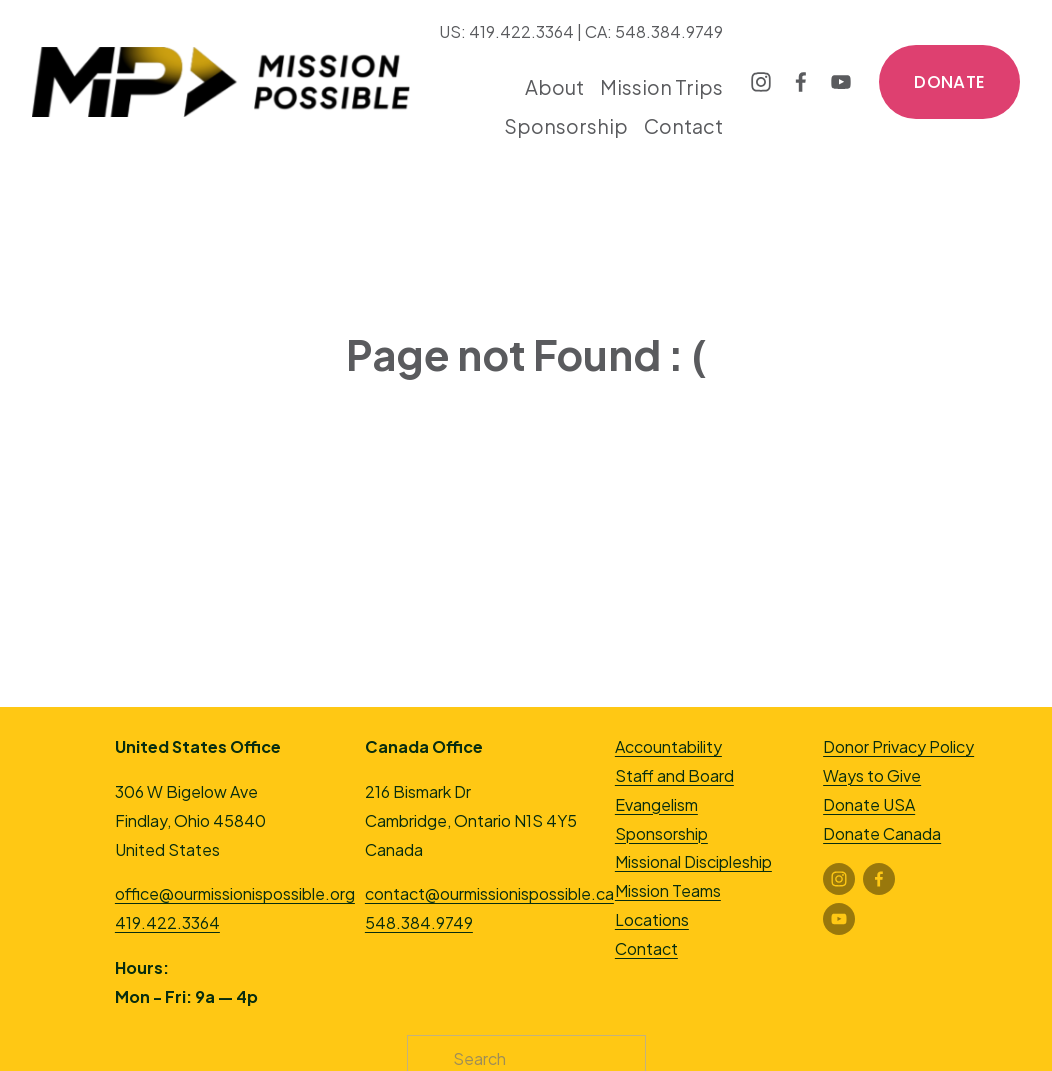  What do you see at coordinates (882, 833) in the screenshot?
I see `Donate Canada` at bounding box center [882, 833].